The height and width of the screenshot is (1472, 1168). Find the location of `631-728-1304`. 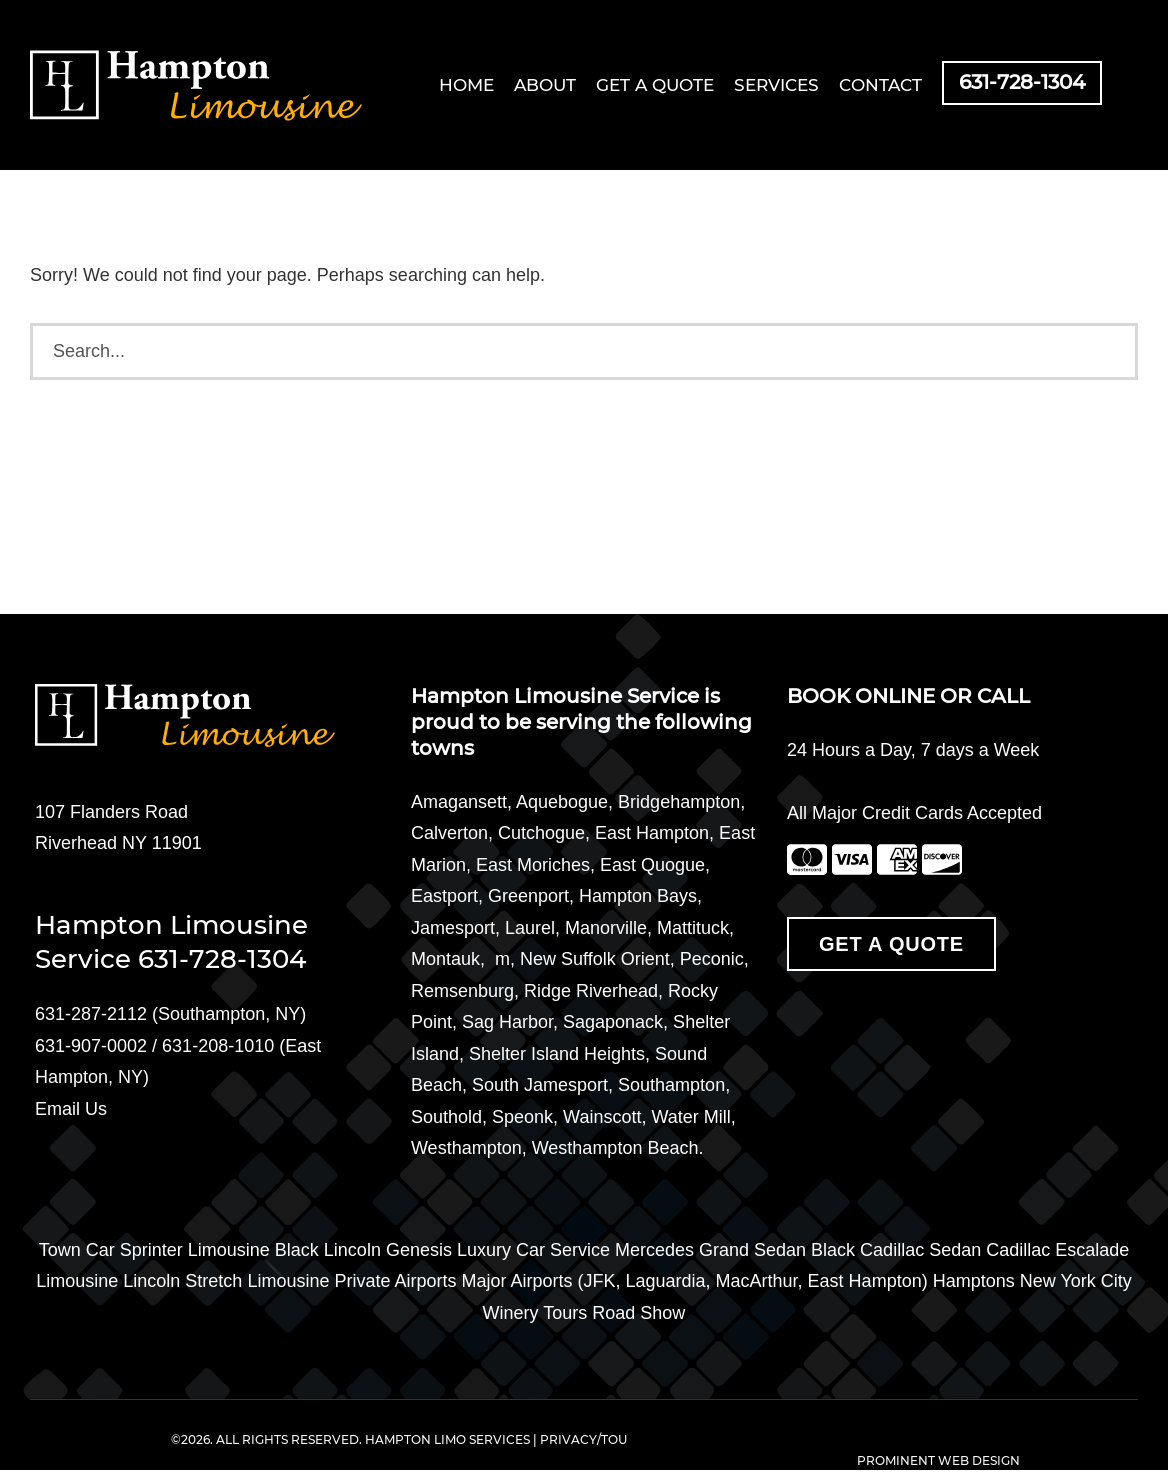

631-728-1304 is located at coordinates (1022, 83).